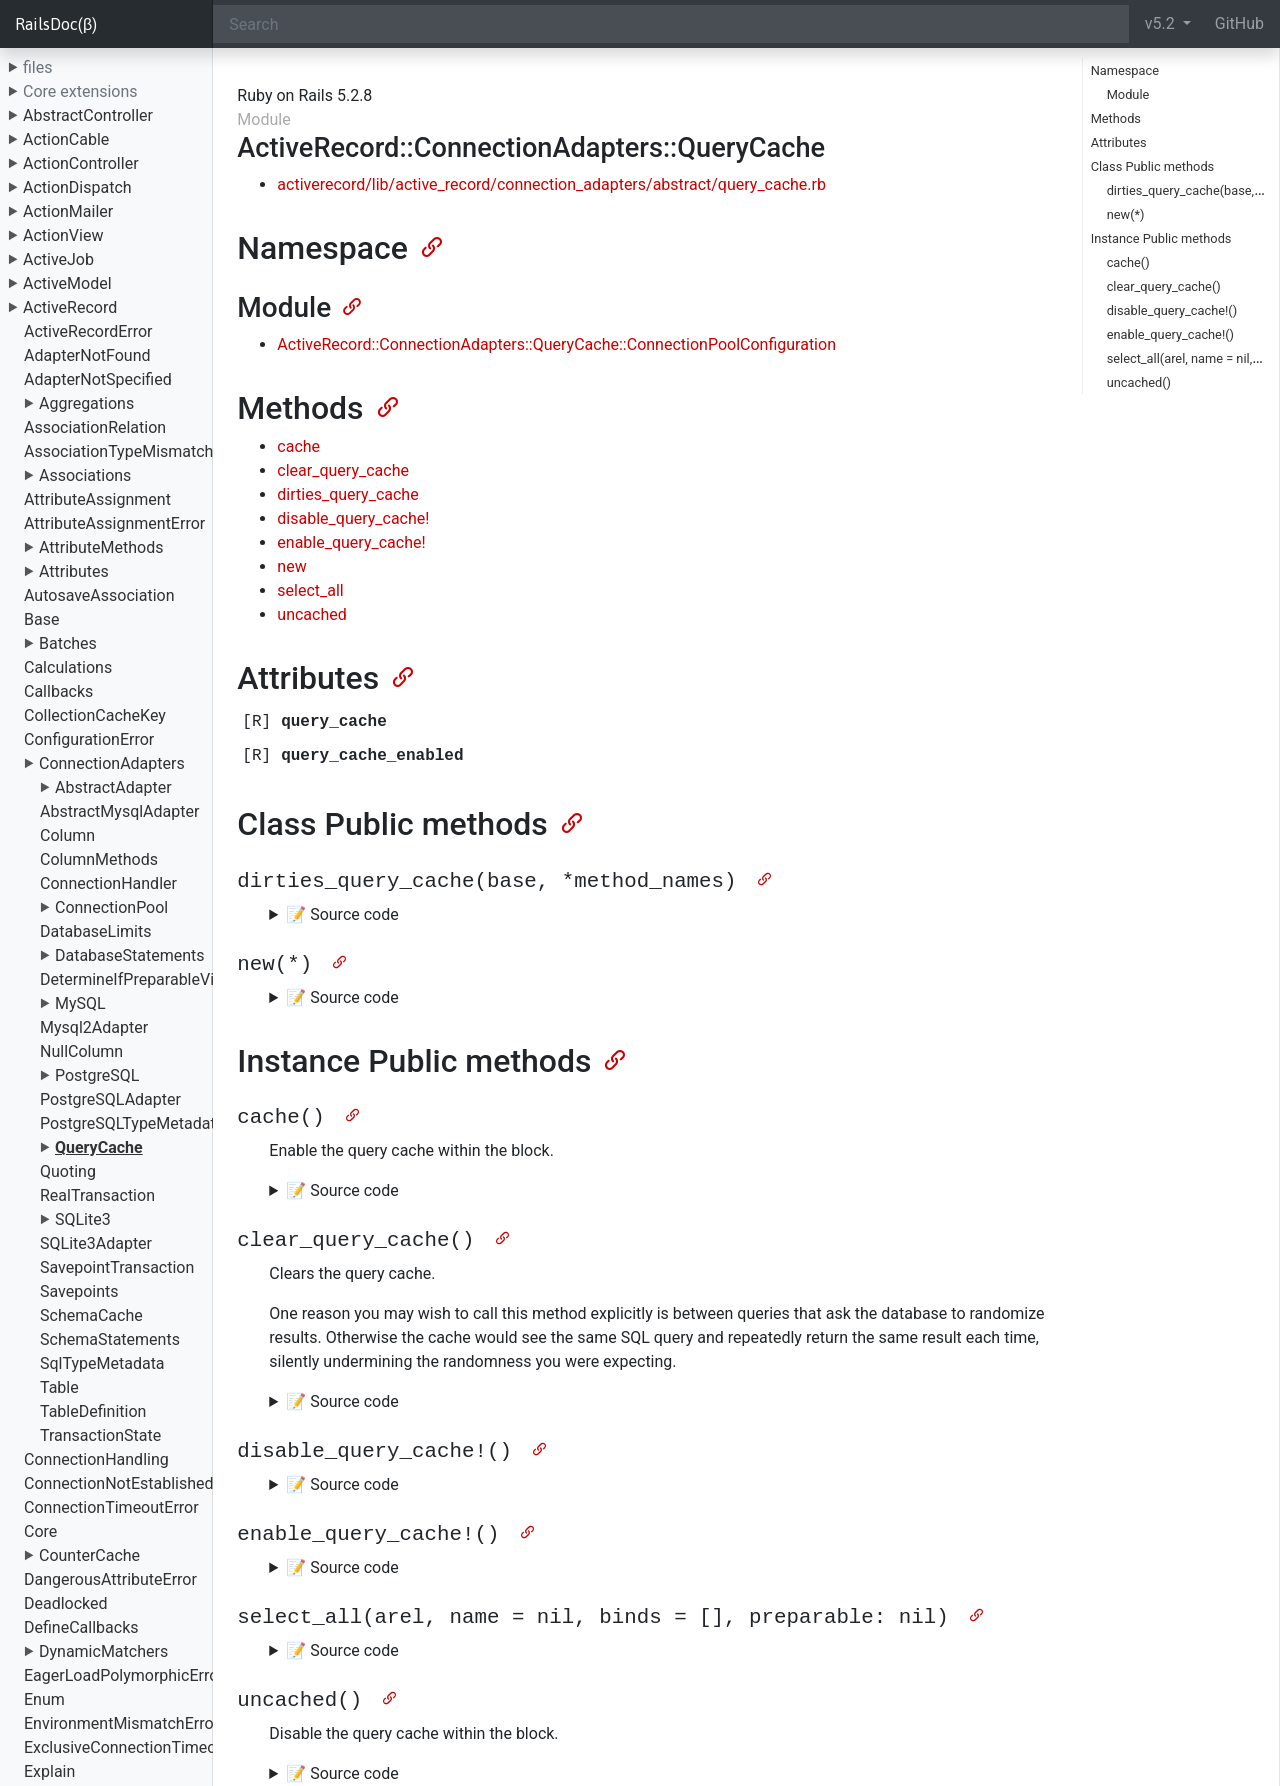 The height and width of the screenshot is (1786, 1280). Describe the element at coordinates (1128, 94) in the screenshot. I see `Module` at that location.